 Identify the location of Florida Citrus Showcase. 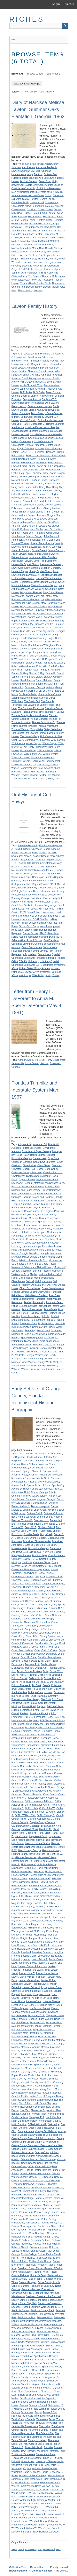
(24, 1200).